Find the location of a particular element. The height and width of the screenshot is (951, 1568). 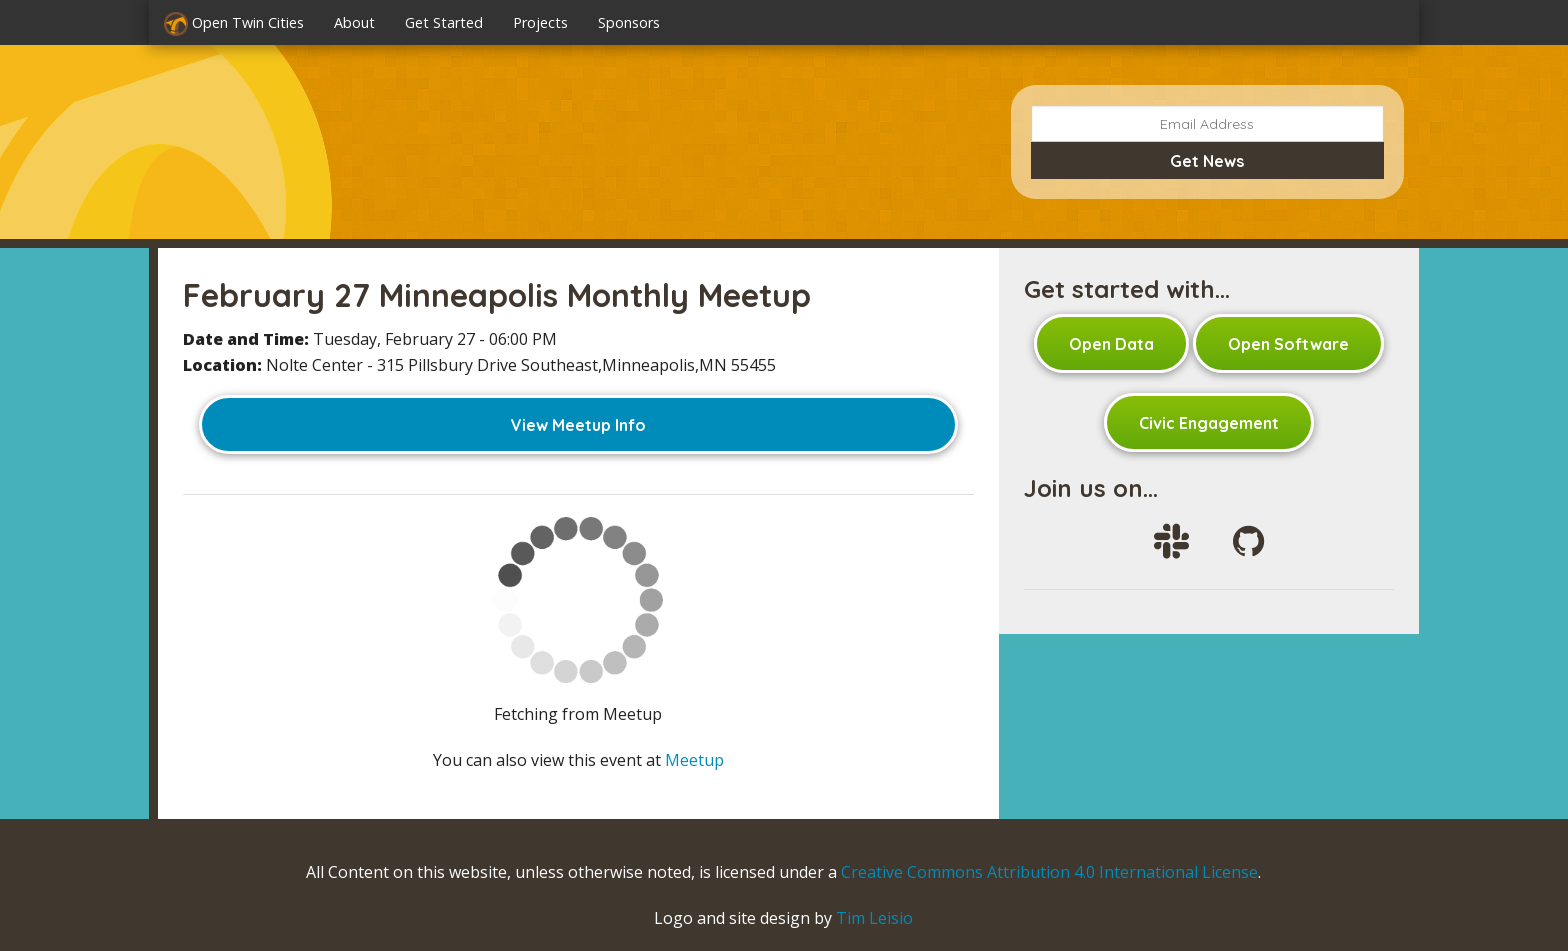

Get Started is located at coordinates (444, 22).